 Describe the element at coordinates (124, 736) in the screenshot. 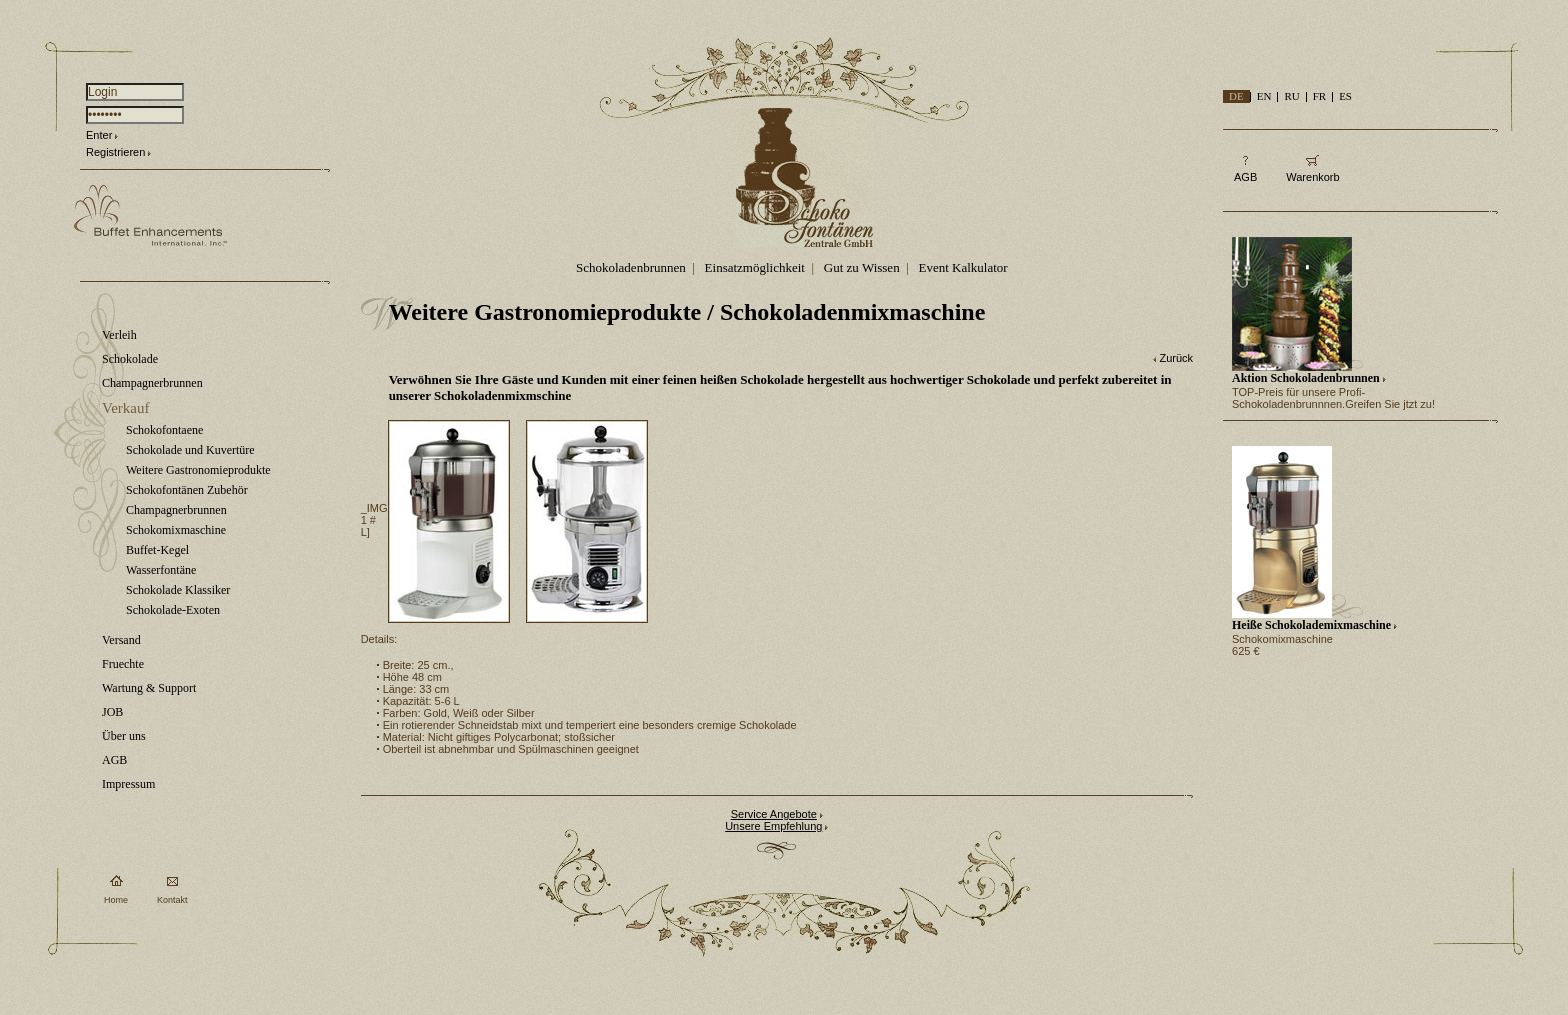

I see `Über uns` at that location.